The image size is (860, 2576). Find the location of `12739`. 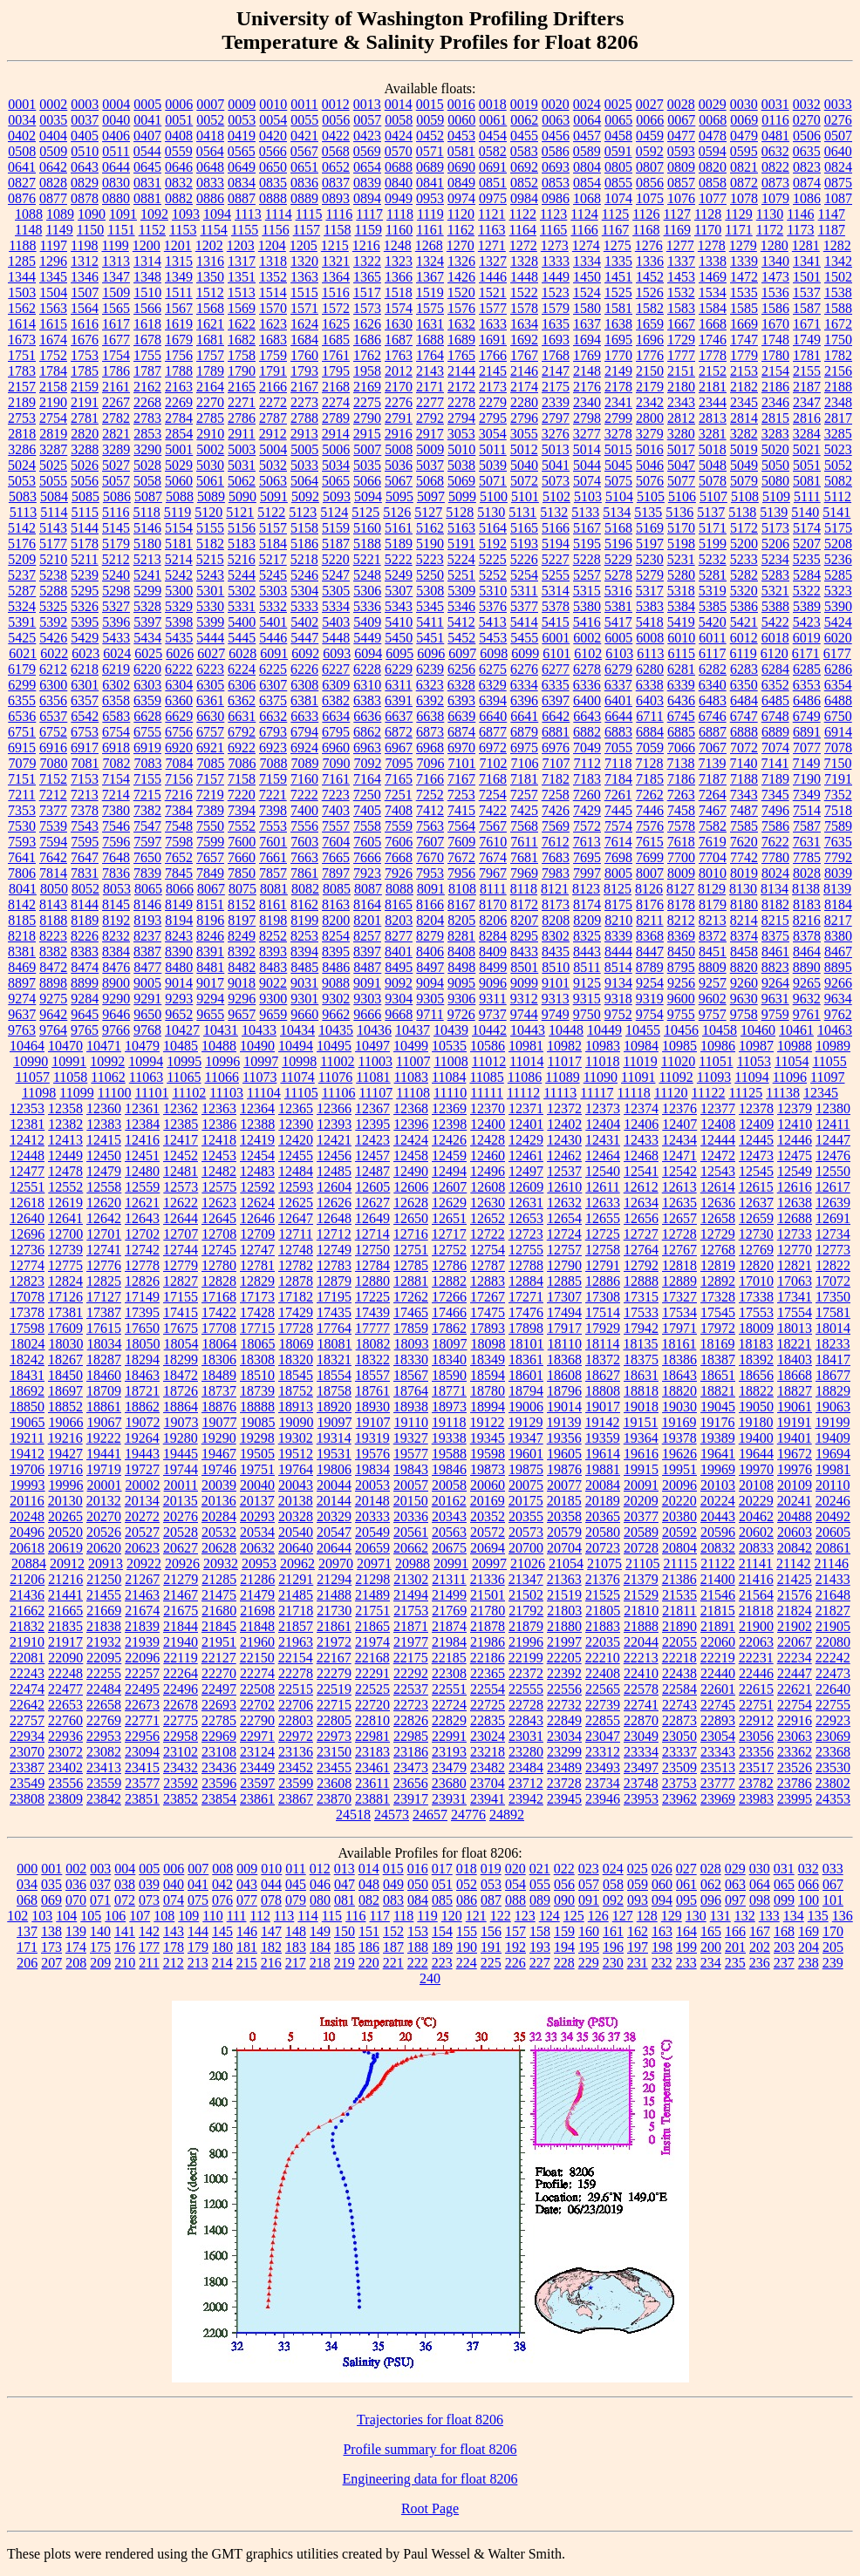

12739 is located at coordinates (65, 1249).